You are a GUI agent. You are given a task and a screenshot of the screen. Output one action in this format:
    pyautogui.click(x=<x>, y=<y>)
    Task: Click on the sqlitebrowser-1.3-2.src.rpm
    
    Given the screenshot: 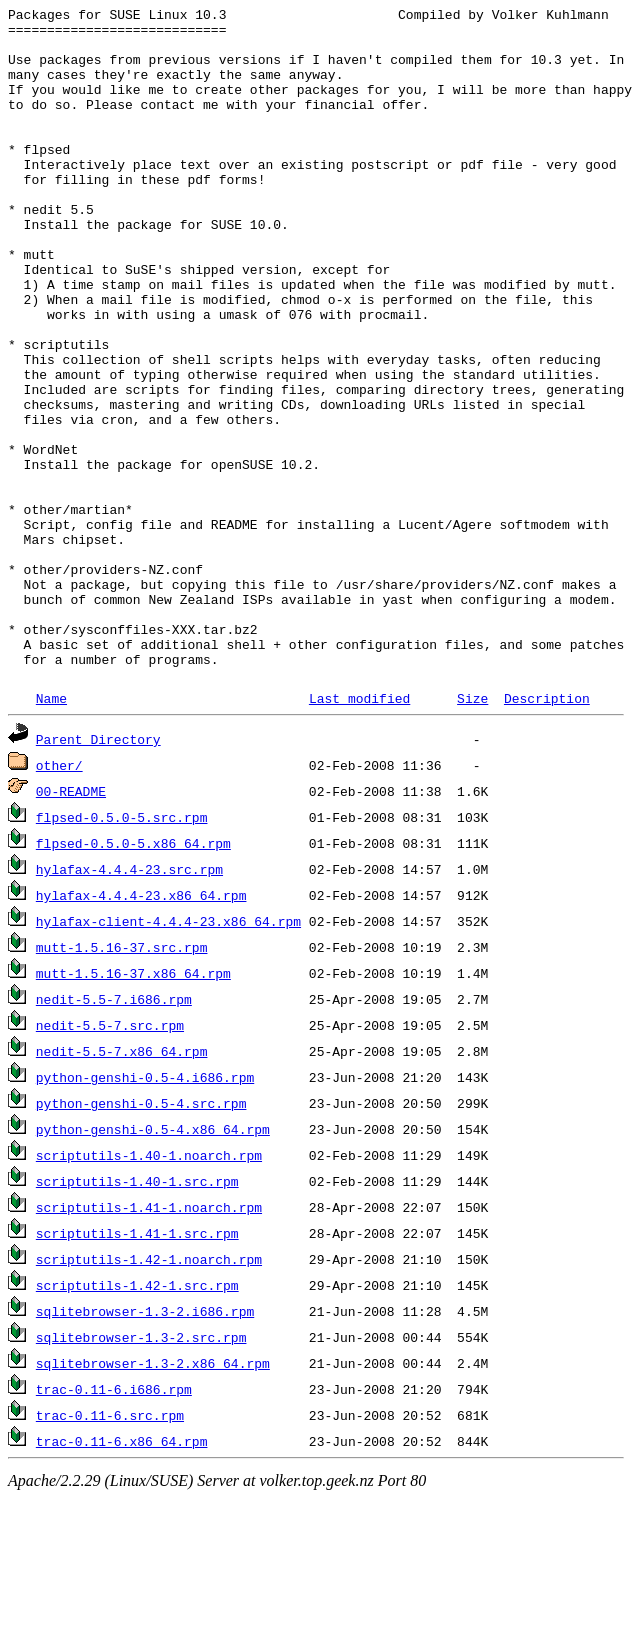 What is the action you would take?
    pyautogui.click(x=141, y=1469)
    